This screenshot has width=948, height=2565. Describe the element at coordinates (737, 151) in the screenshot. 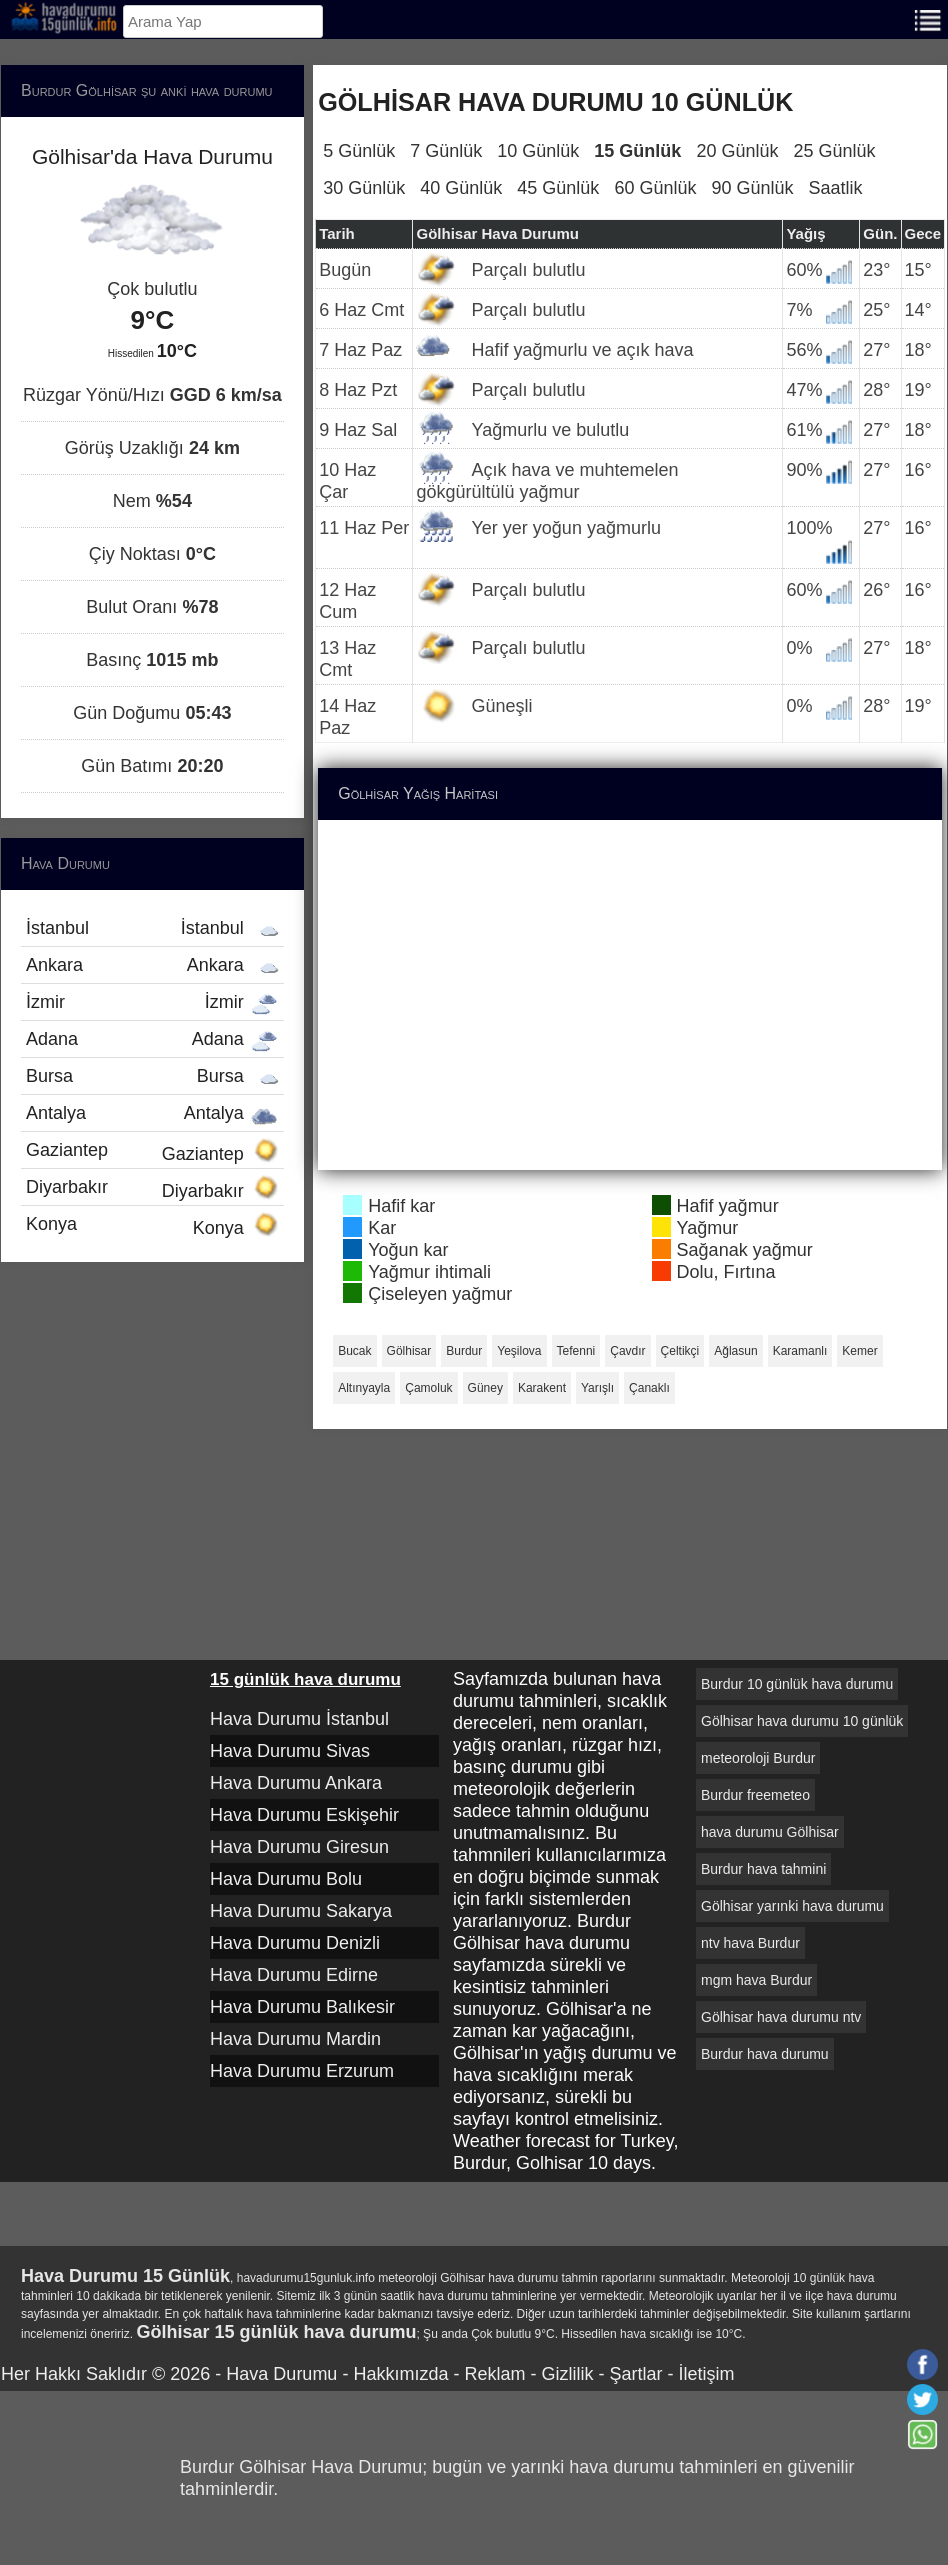

I see `20 Günlük` at that location.